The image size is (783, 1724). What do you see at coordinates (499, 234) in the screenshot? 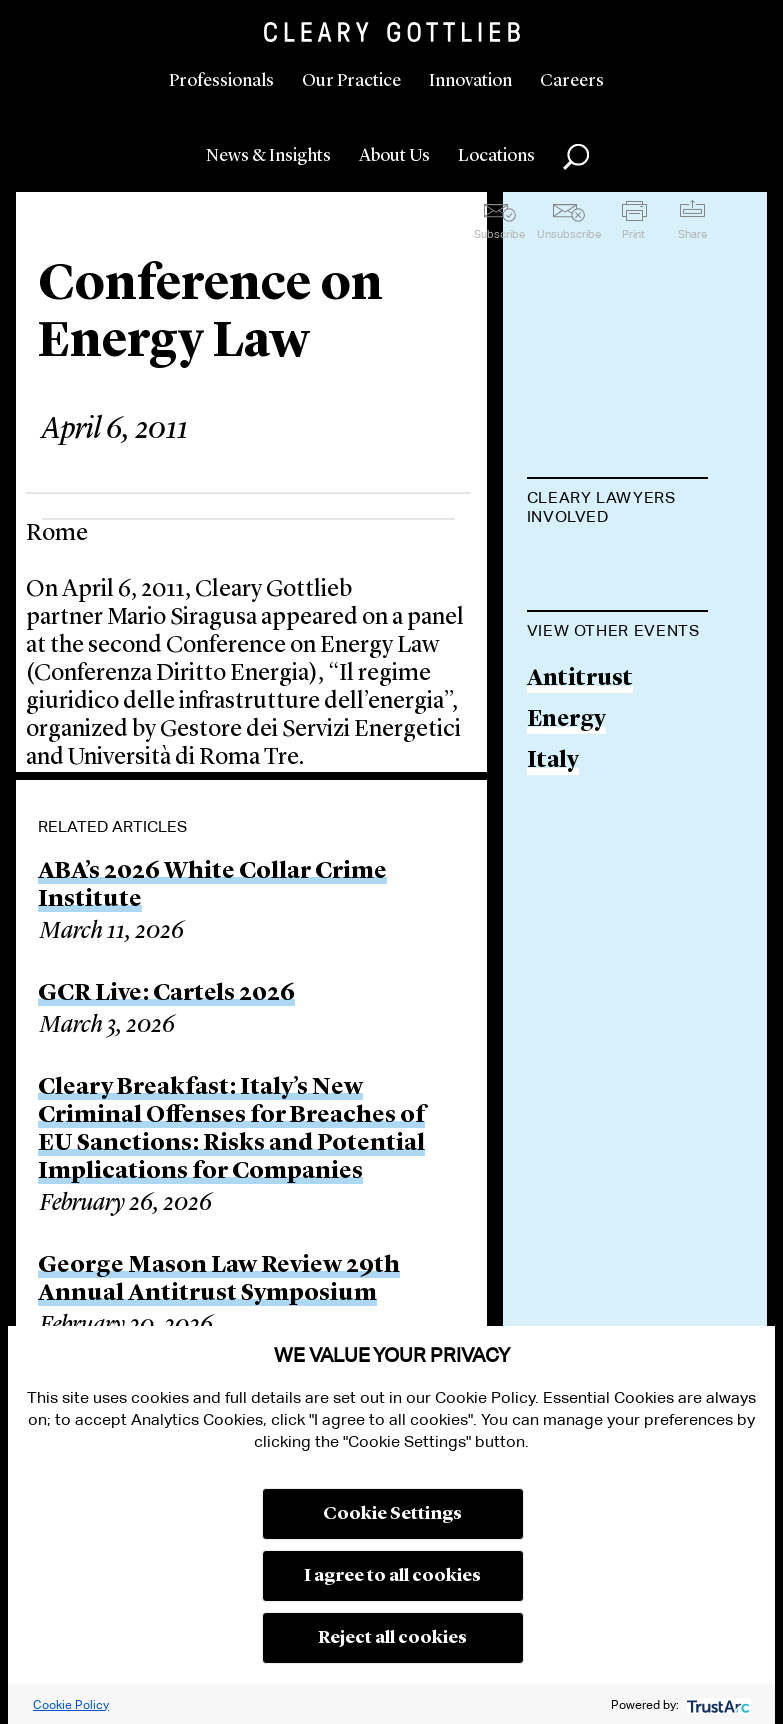
I see `Subscribe` at bounding box center [499, 234].